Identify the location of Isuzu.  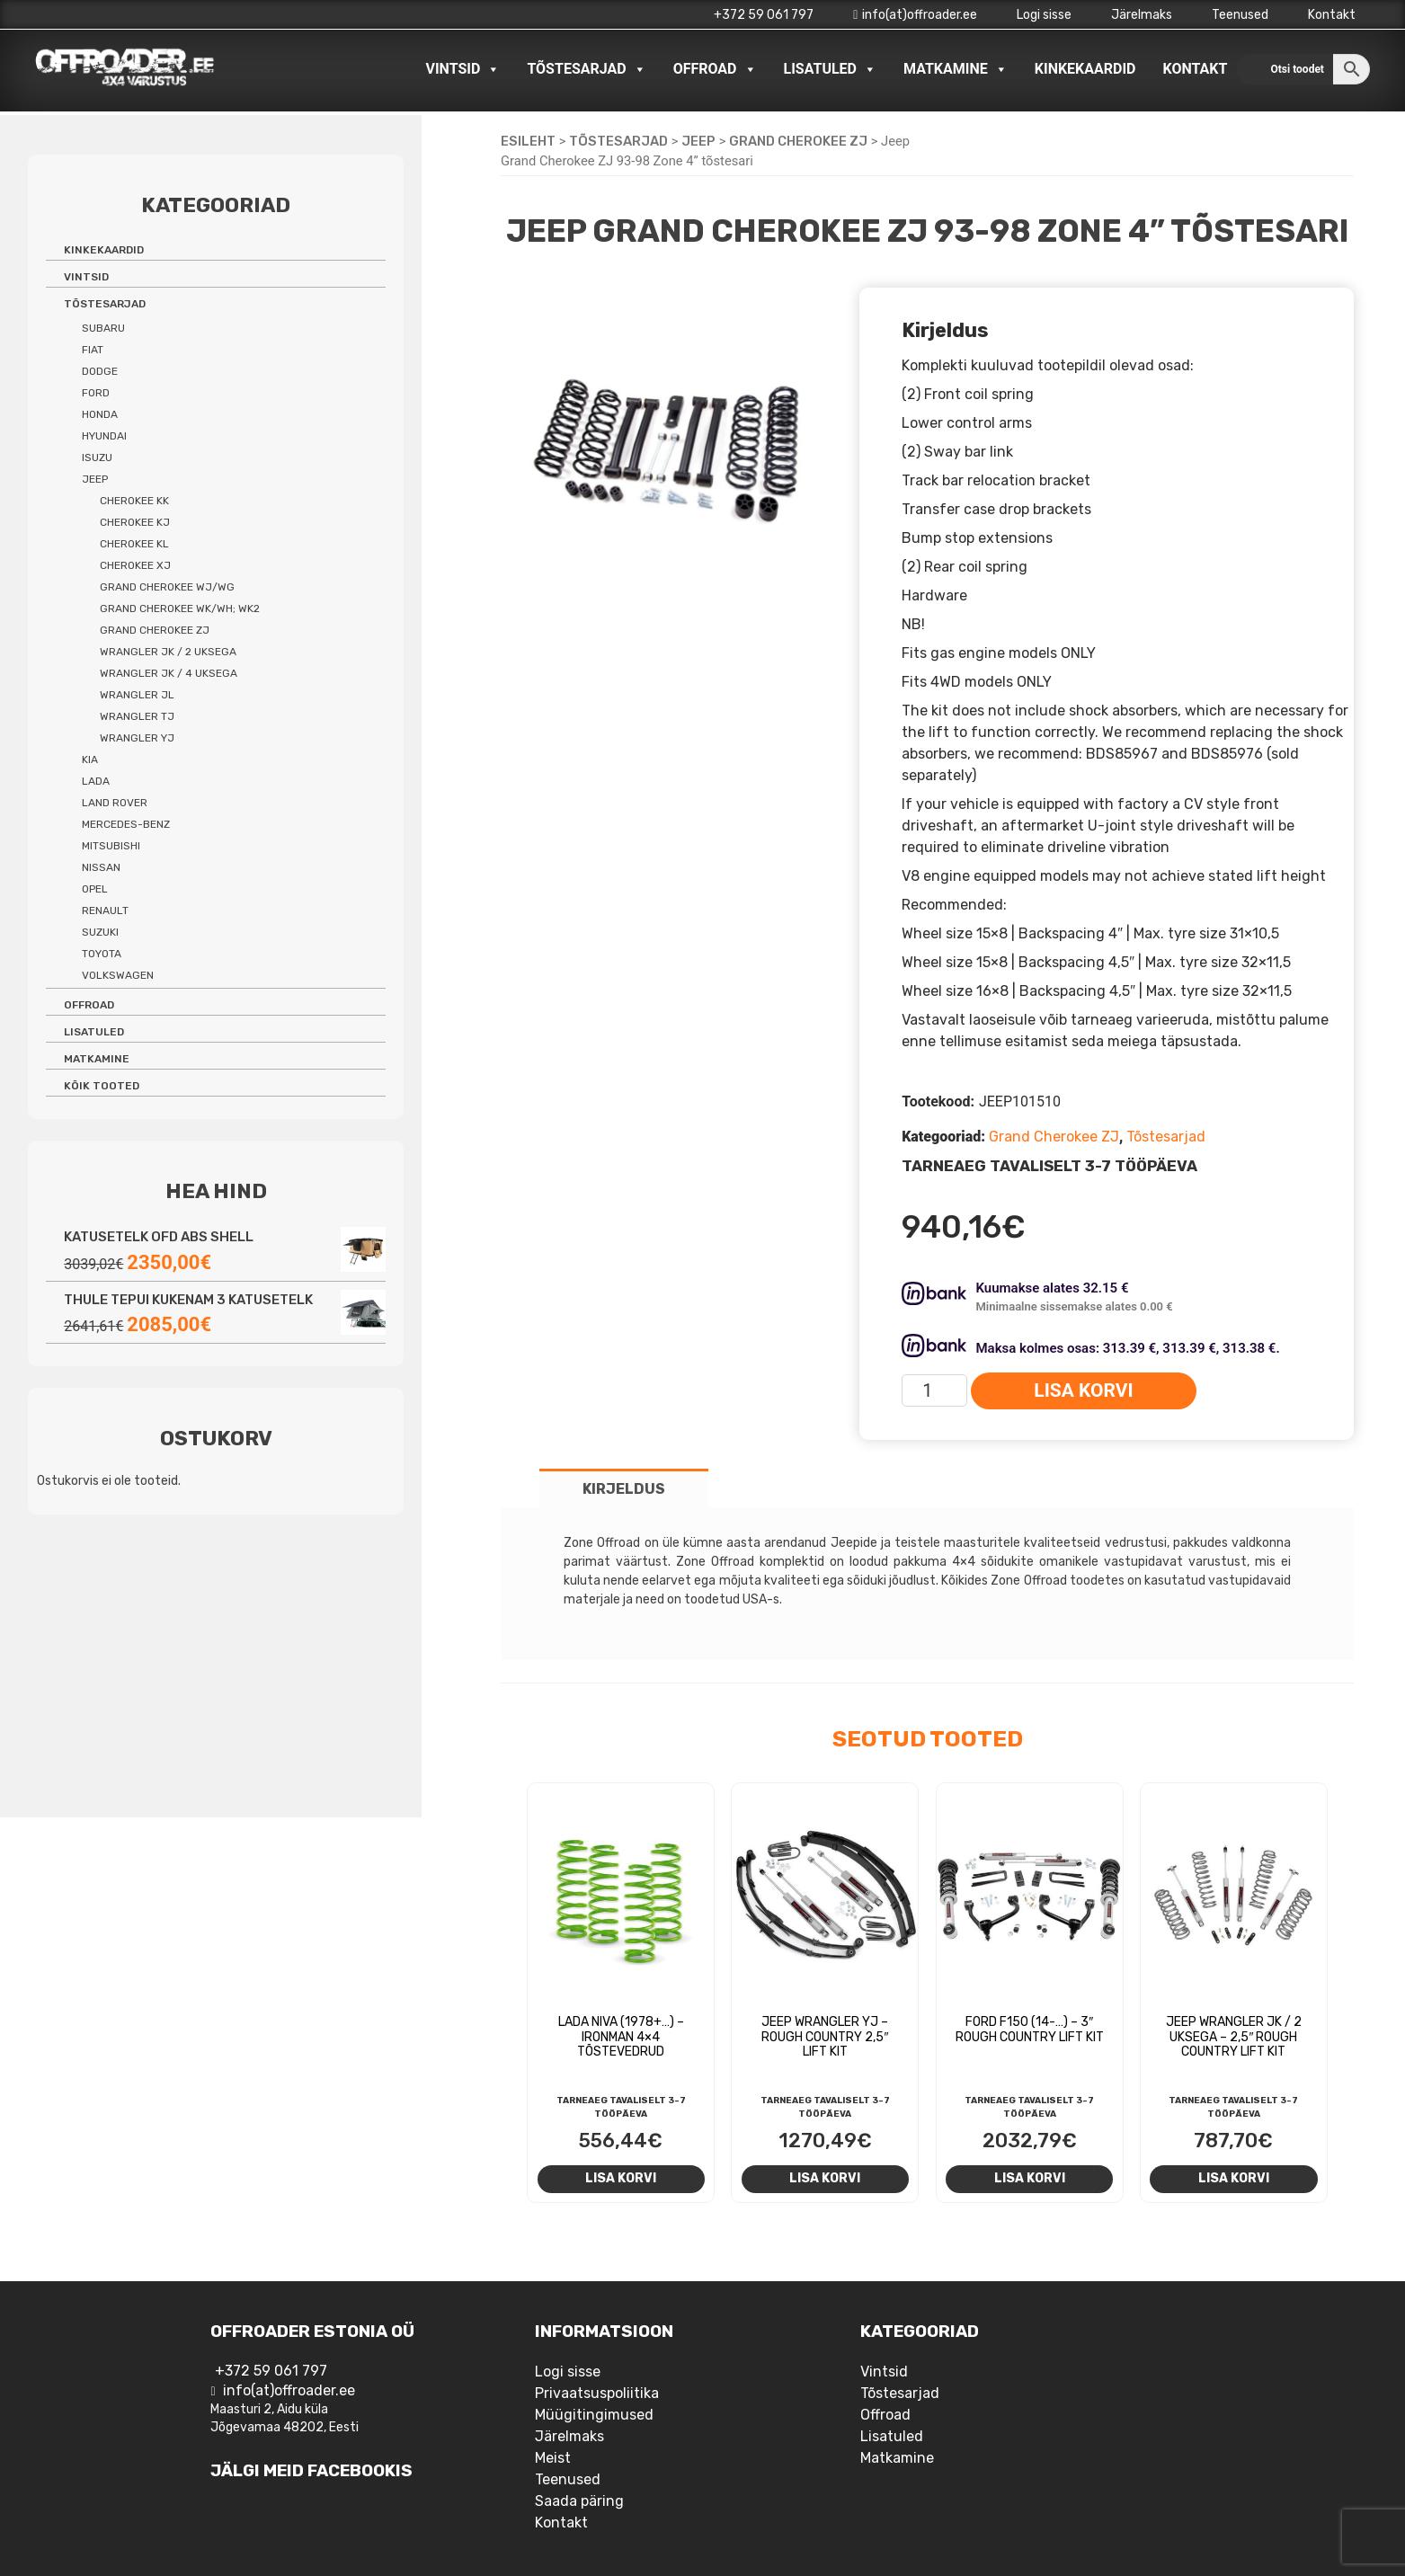
(97, 457).